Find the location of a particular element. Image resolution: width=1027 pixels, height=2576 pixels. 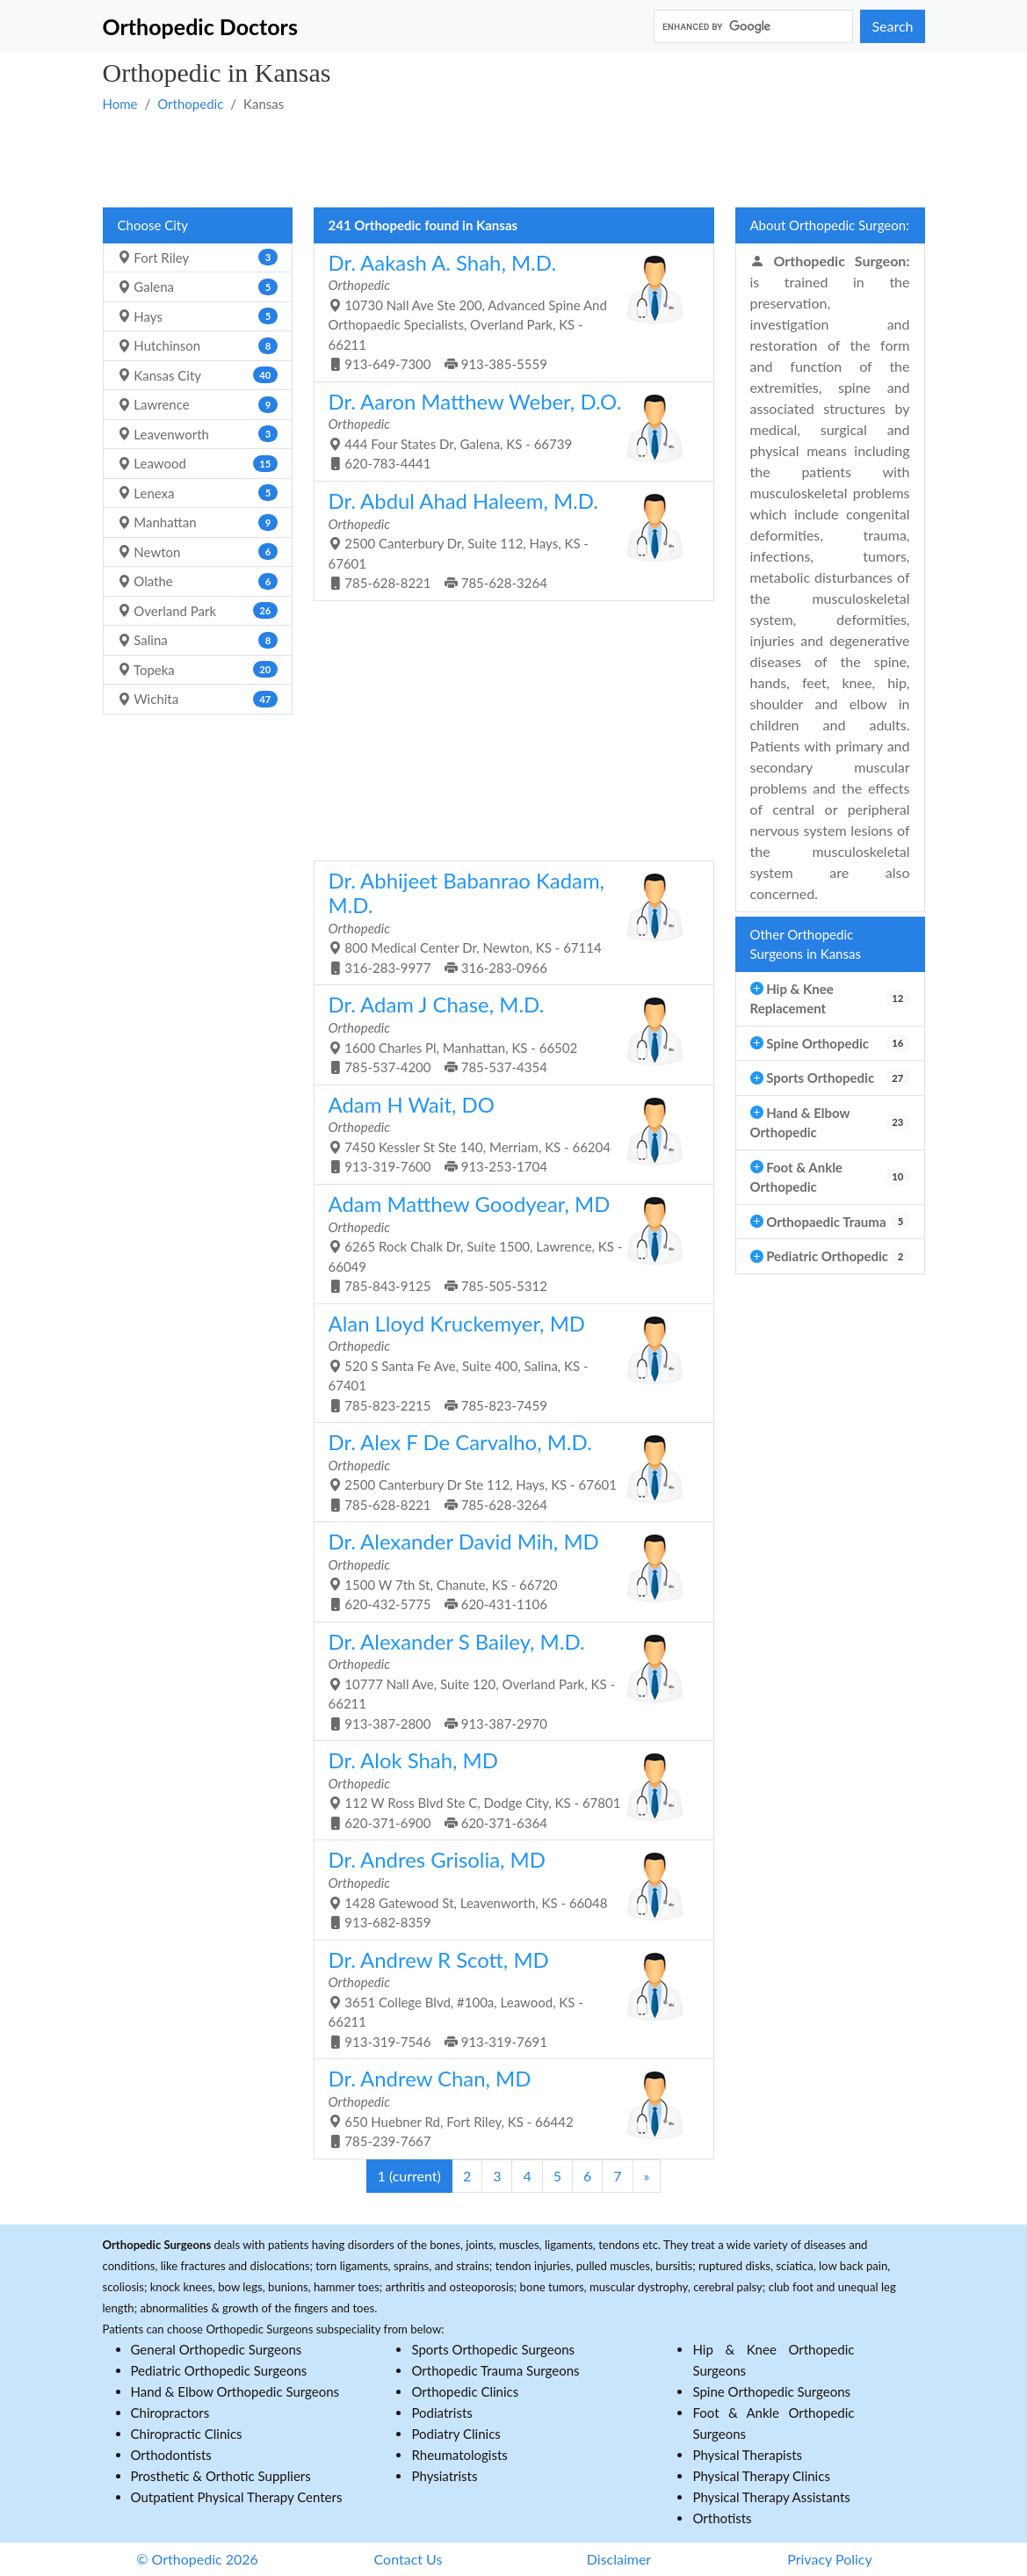

2500 Canterbury Dr Ste 112, Hays, KS - 67601 785-628-8221 785-628-3264 is located at coordinates (507, 1471).